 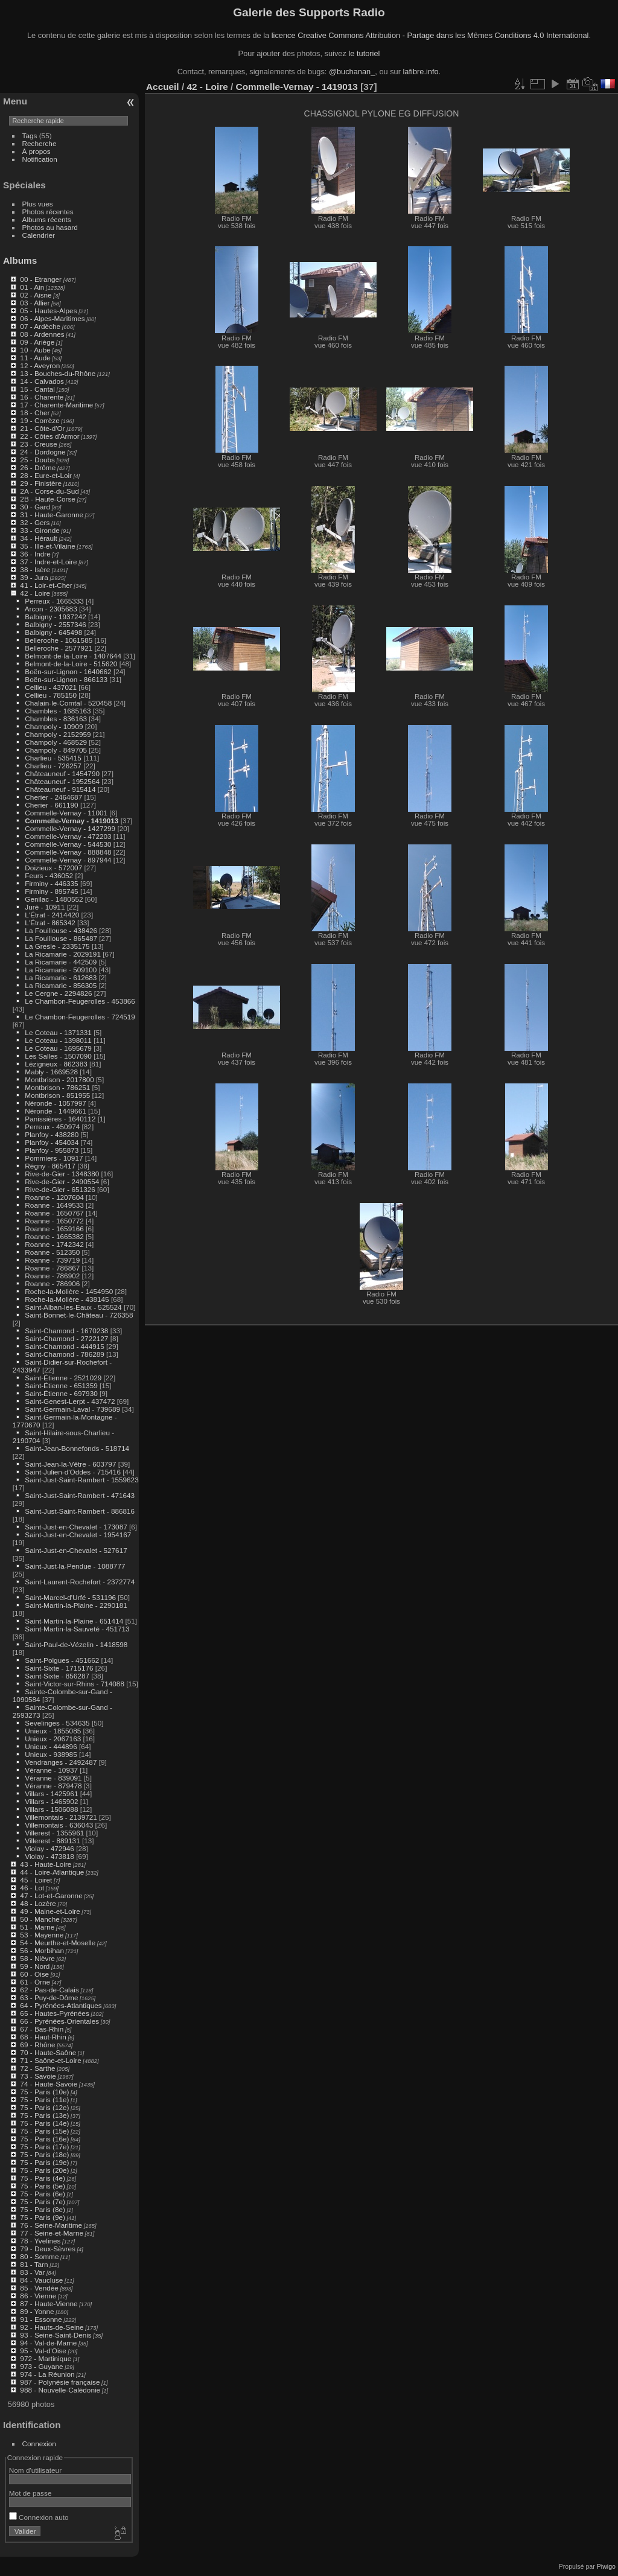 What do you see at coordinates (61, 938) in the screenshot?
I see `La Fouillouse - 865487` at bounding box center [61, 938].